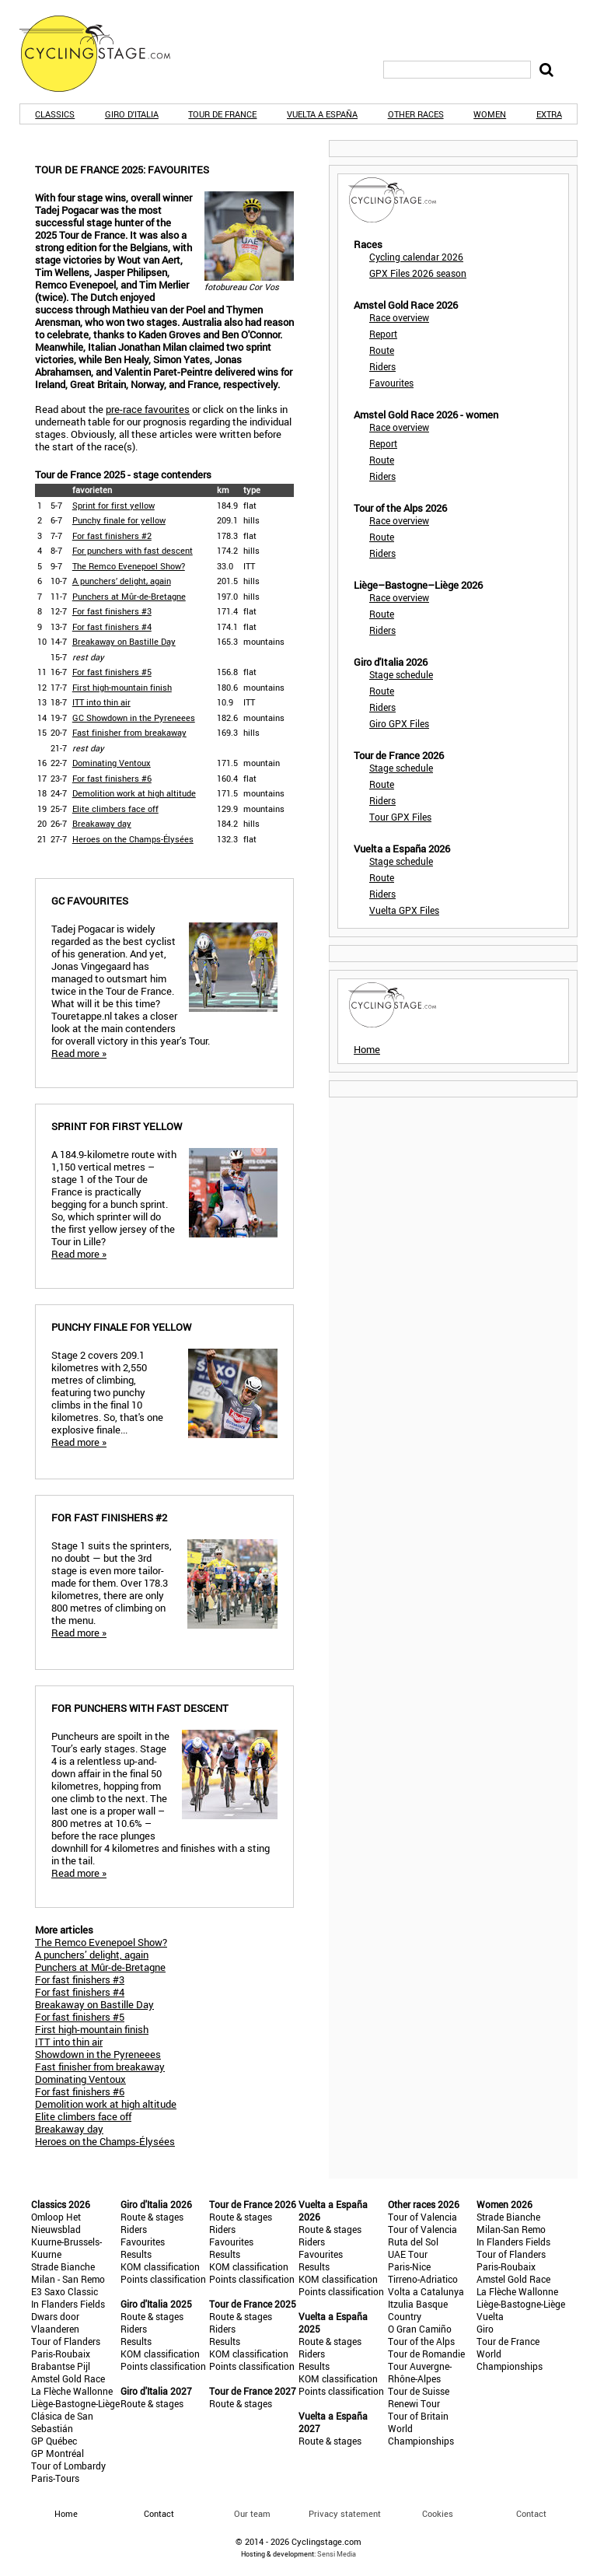 The image size is (597, 2576). What do you see at coordinates (133, 717) in the screenshot?
I see `GC Showdown in the Pyreneees` at bounding box center [133, 717].